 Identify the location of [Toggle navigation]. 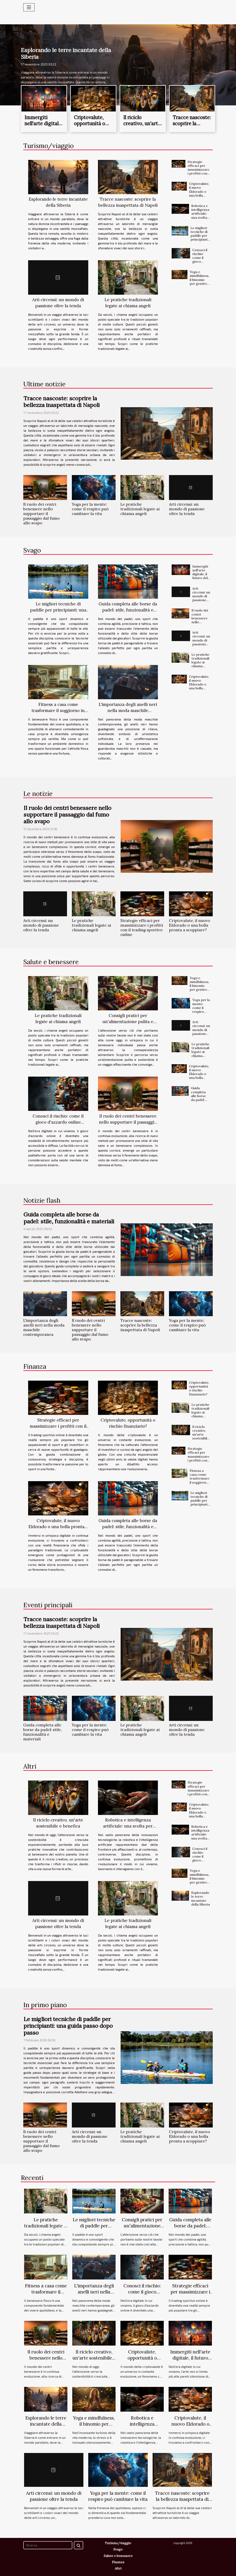
(29, 7).